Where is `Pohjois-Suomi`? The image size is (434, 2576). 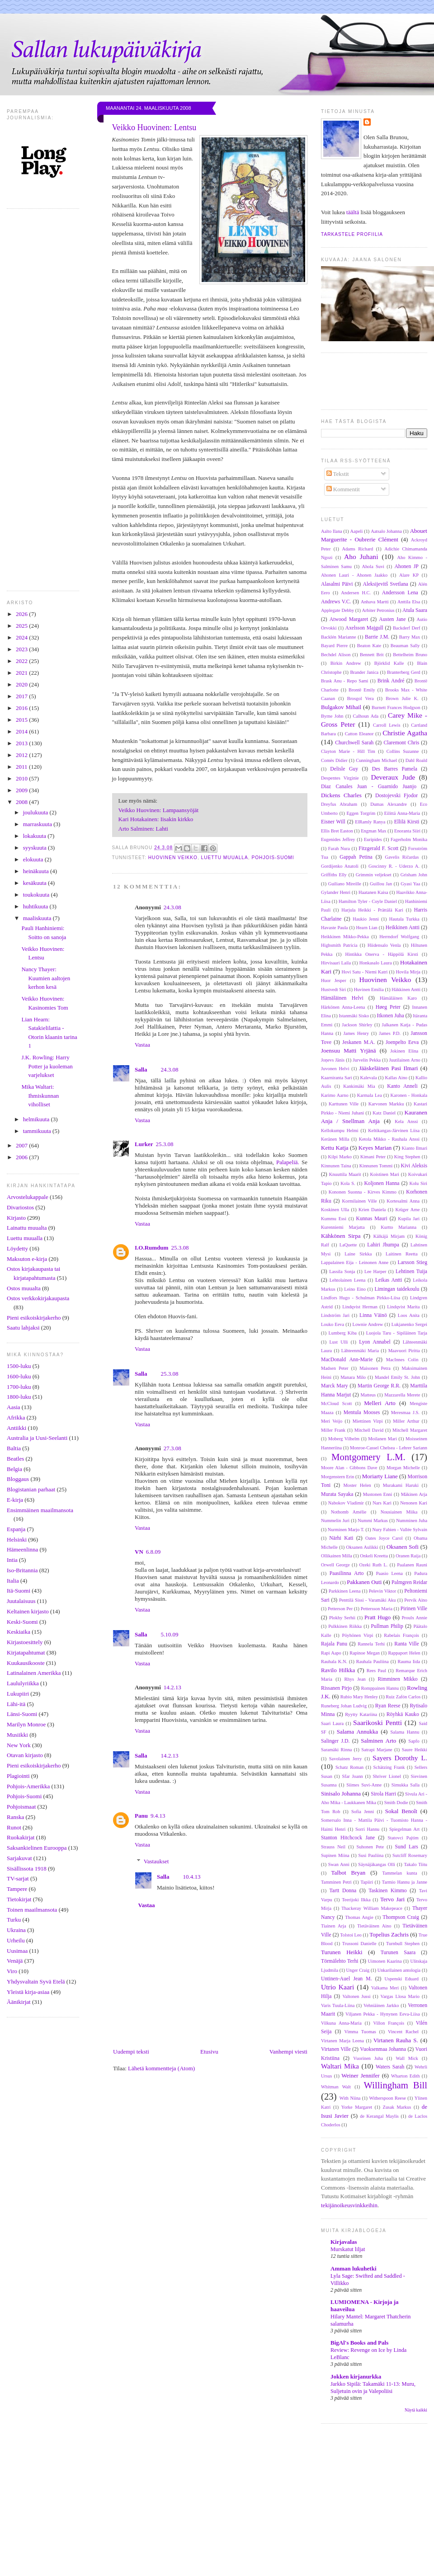
Pohjois-Suomi is located at coordinates (24, 1796).